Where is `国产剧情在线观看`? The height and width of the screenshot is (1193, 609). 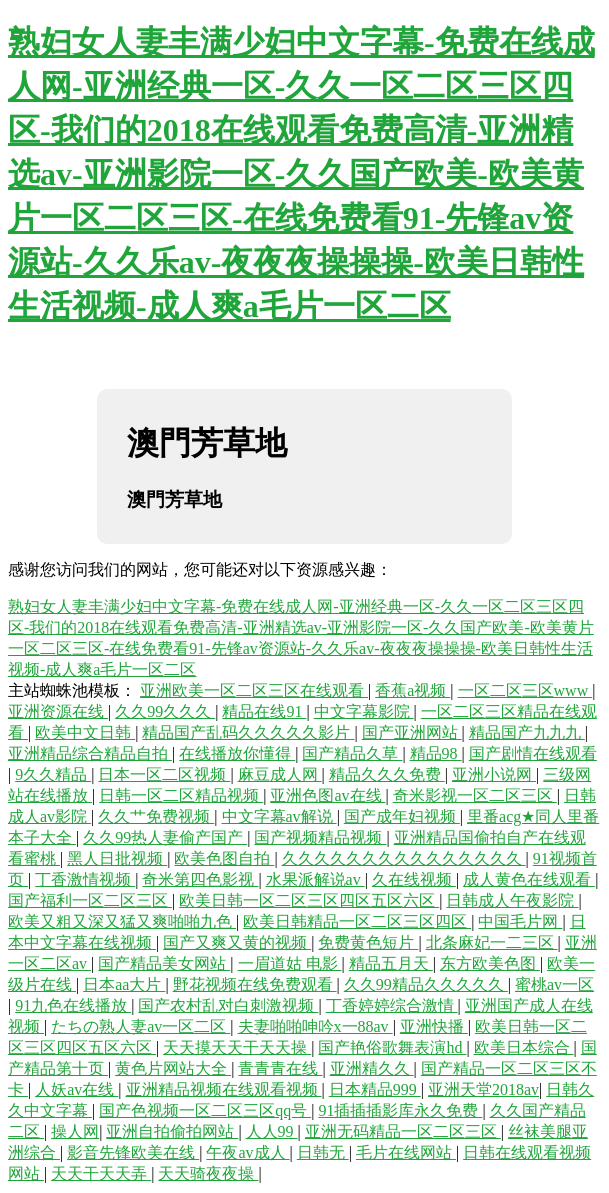 国产剧情在线观看 is located at coordinates (533, 753).